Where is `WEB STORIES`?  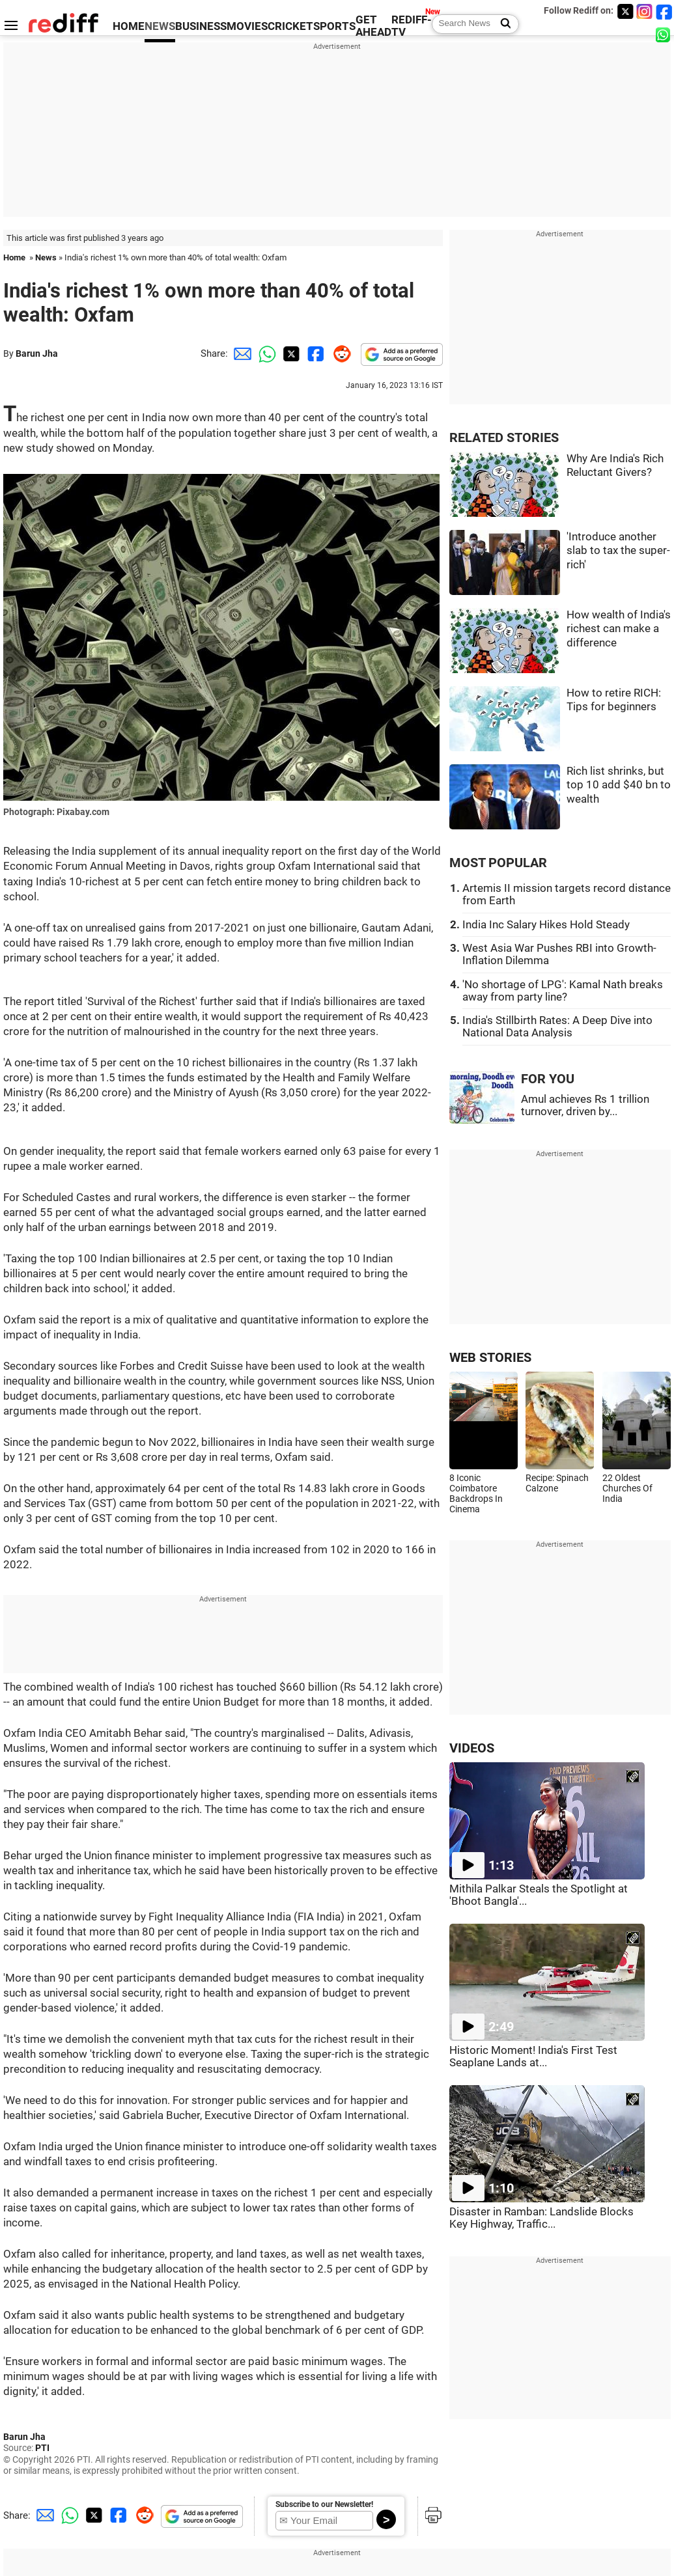 WEB STORIES is located at coordinates (490, 1357).